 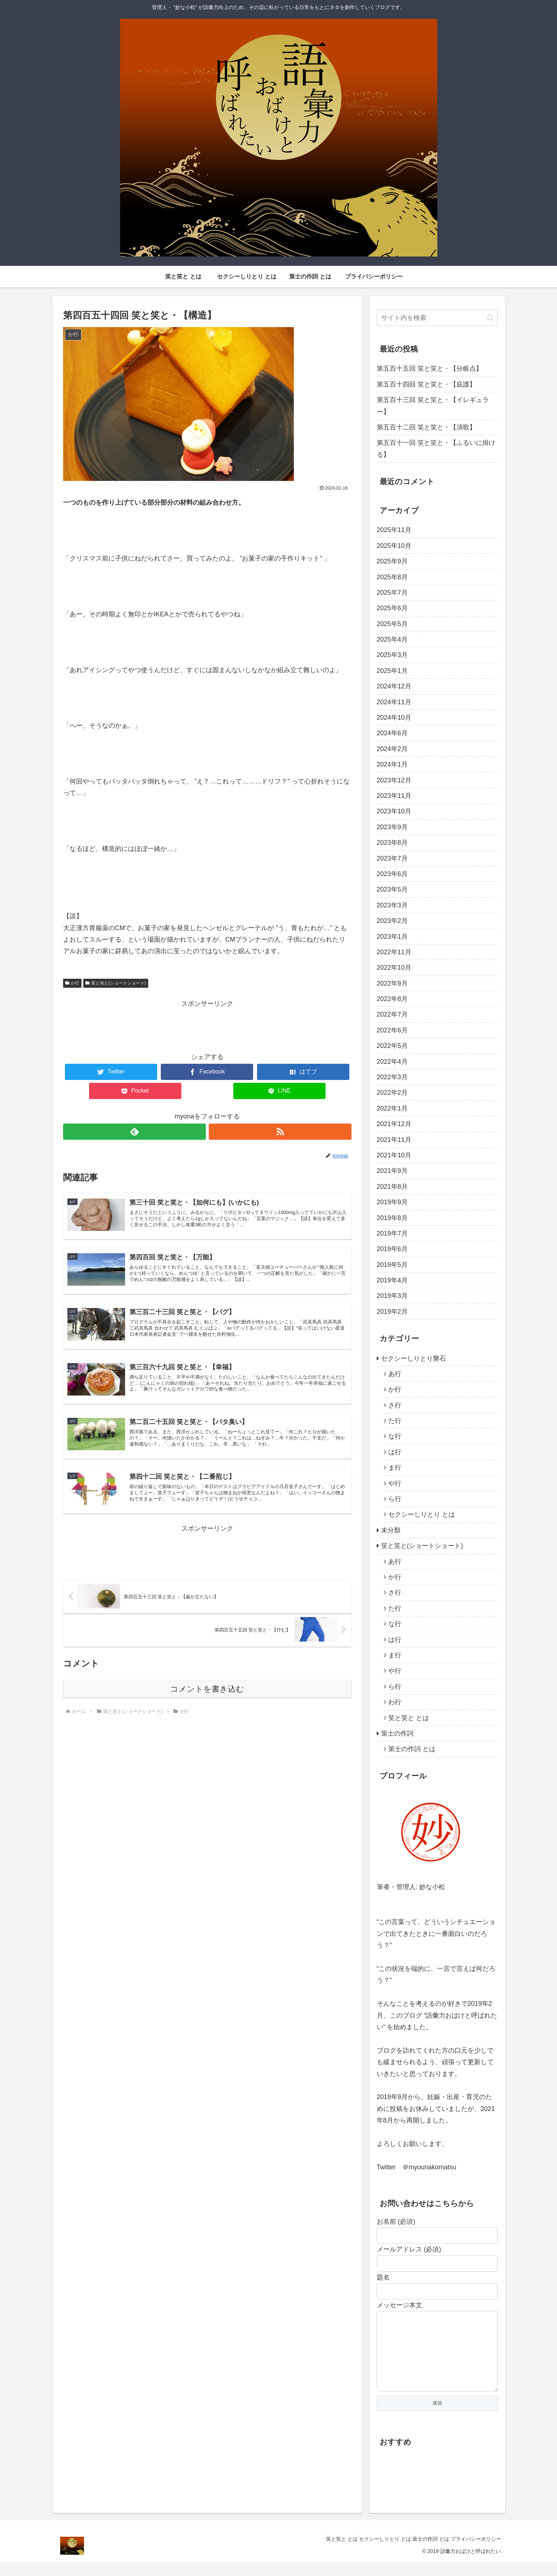 What do you see at coordinates (394, 1499) in the screenshot?
I see `ら行` at bounding box center [394, 1499].